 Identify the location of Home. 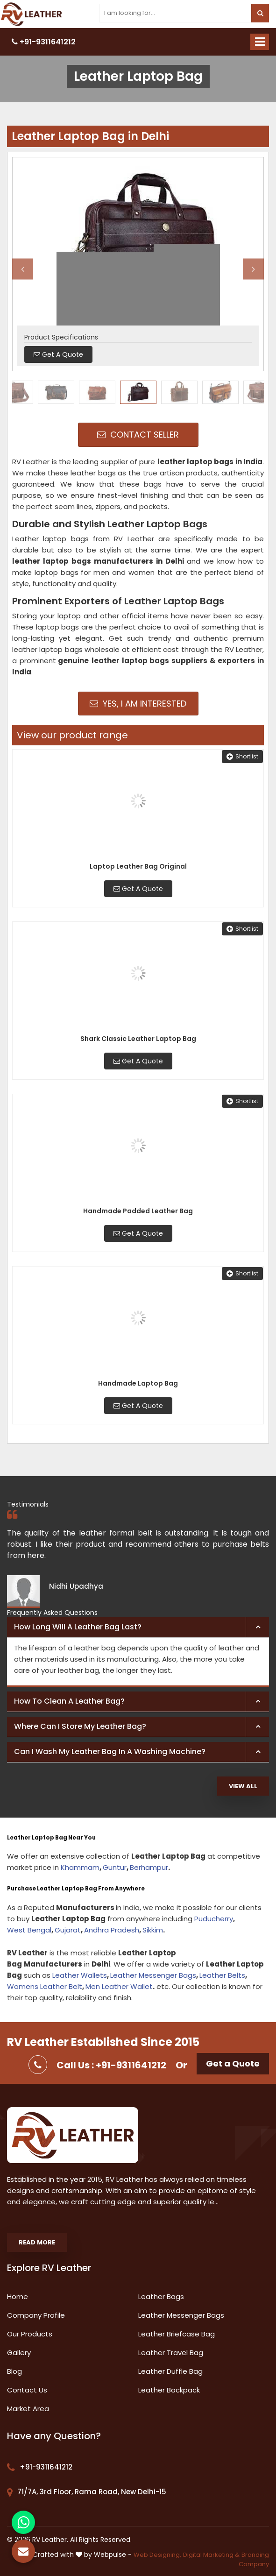
(17, 2296).